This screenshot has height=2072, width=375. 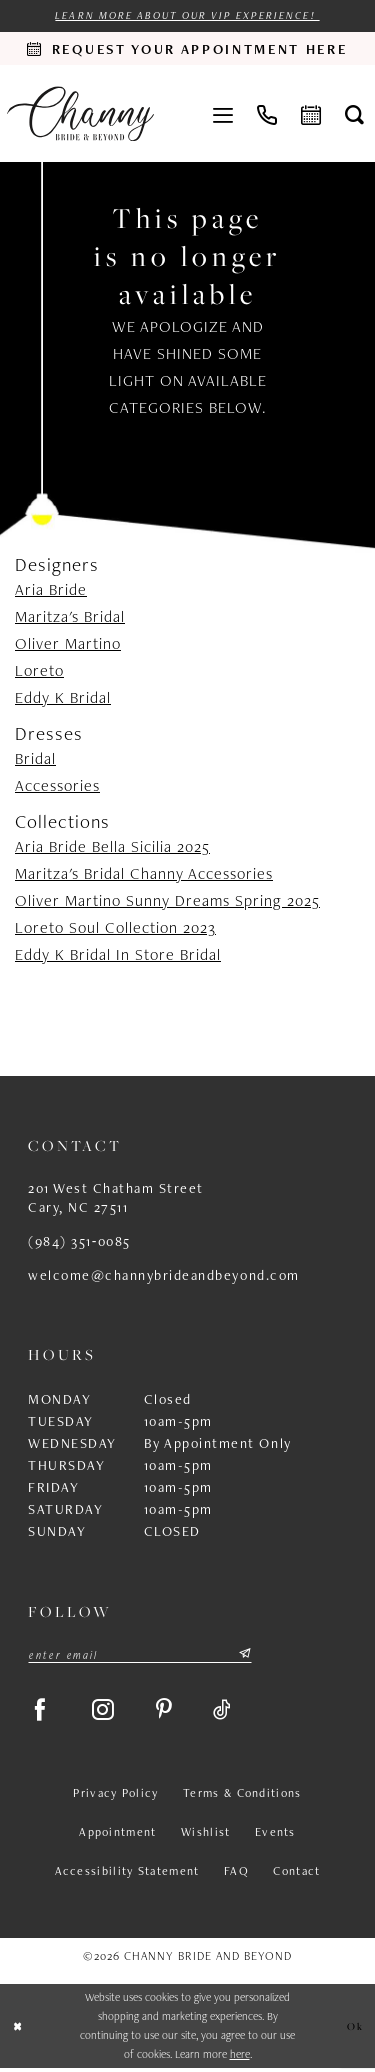 What do you see at coordinates (144, 874) in the screenshot?
I see `Maritza's Bridal Channy Accessories` at bounding box center [144, 874].